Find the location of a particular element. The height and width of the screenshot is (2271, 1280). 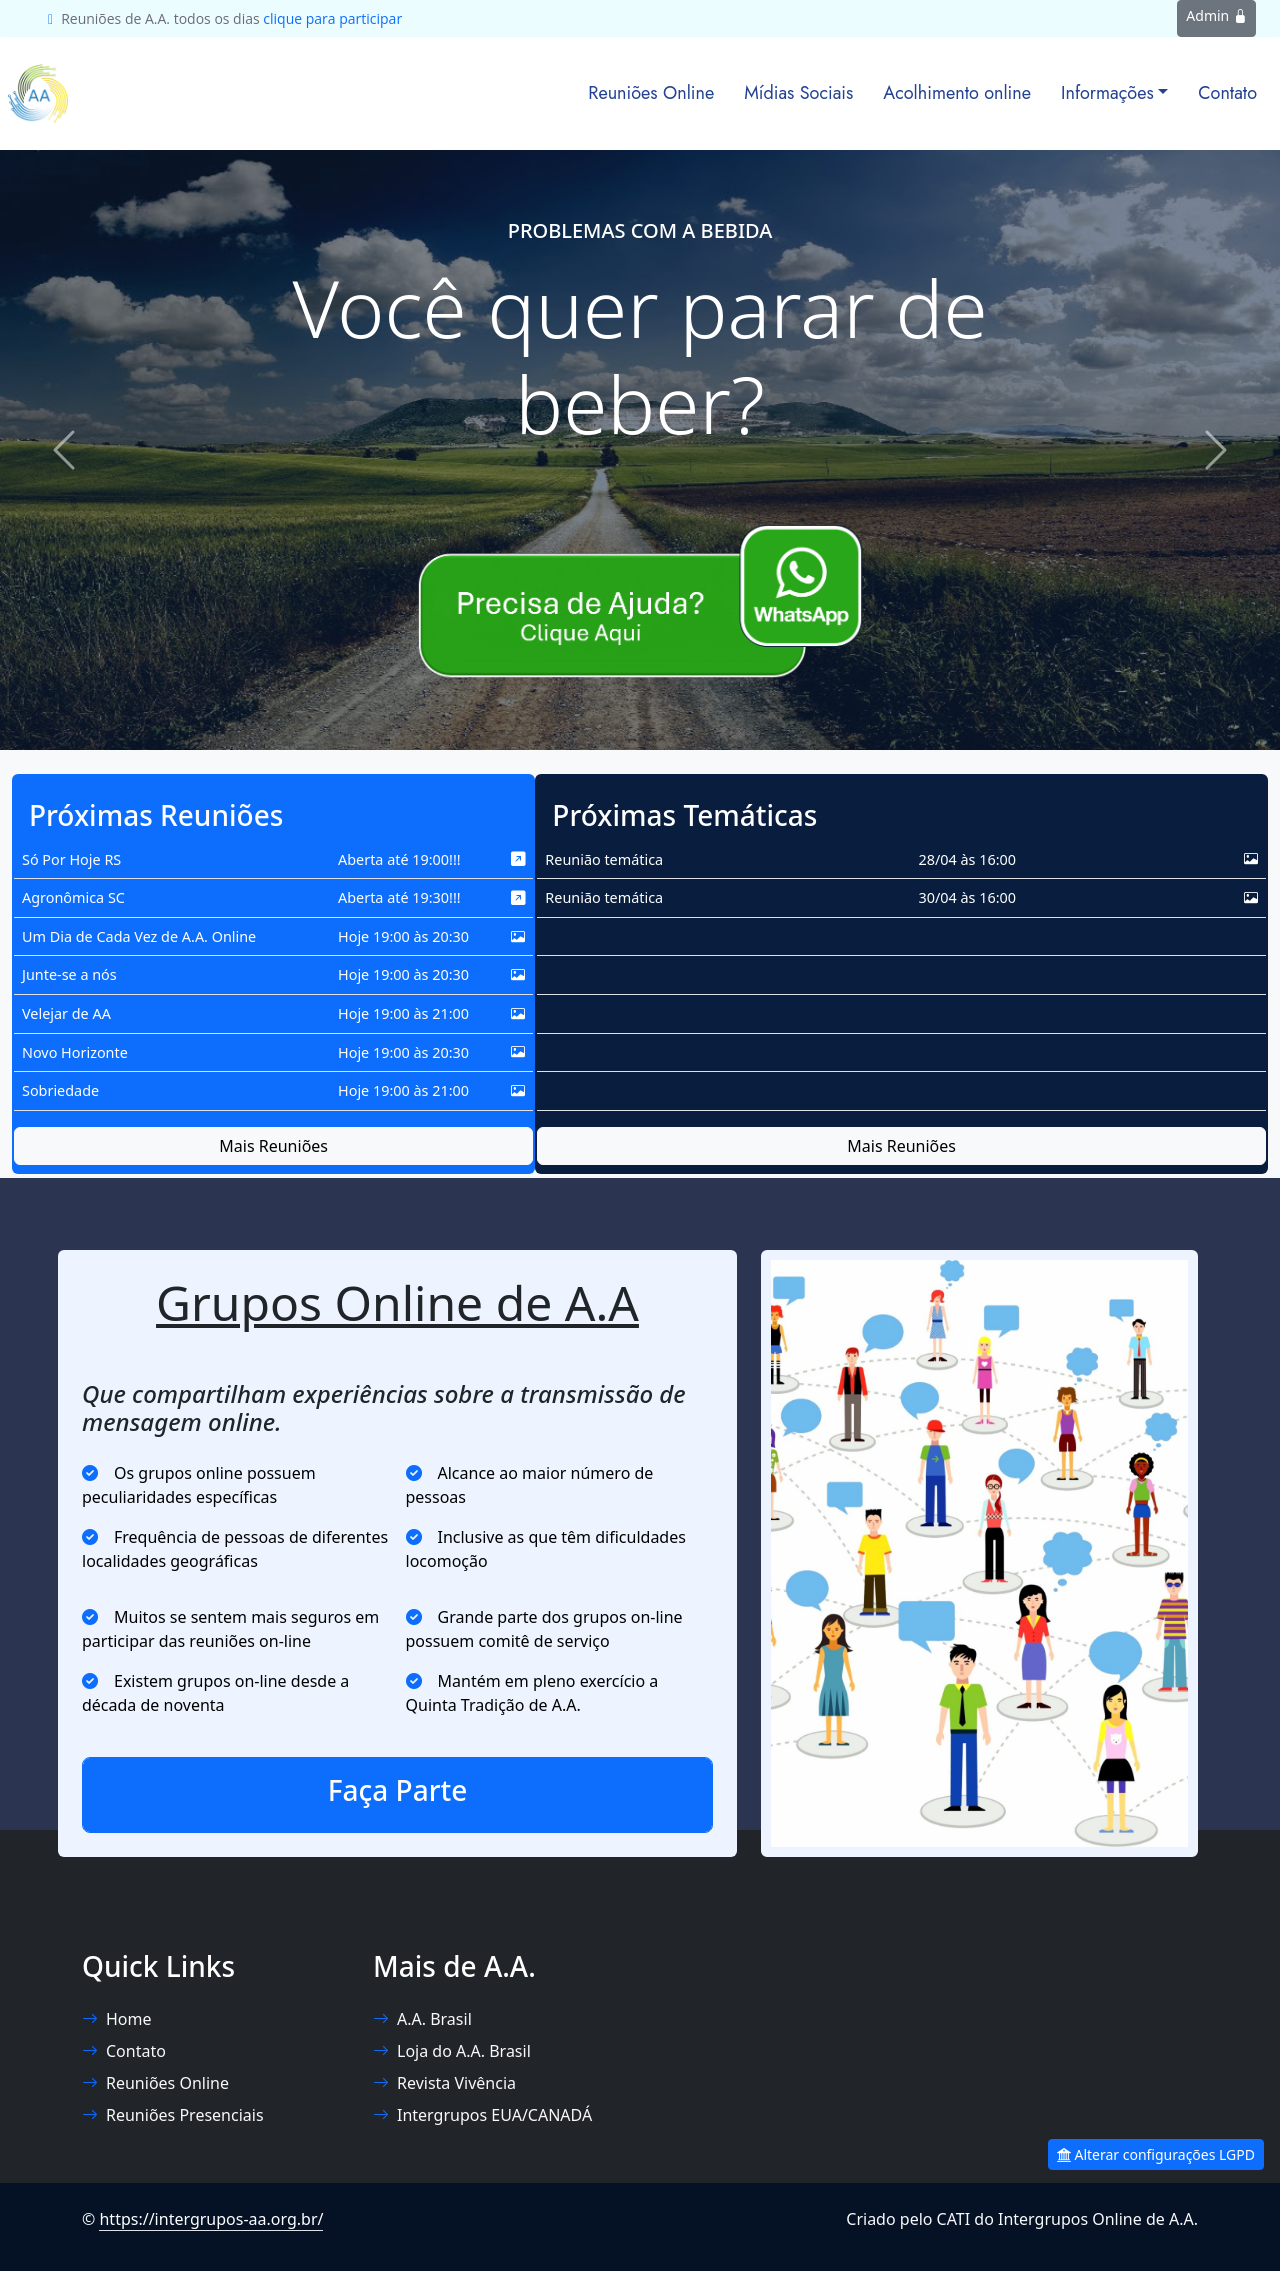

Intergrupos EUA/CANADÁ is located at coordinates (482, 2115).